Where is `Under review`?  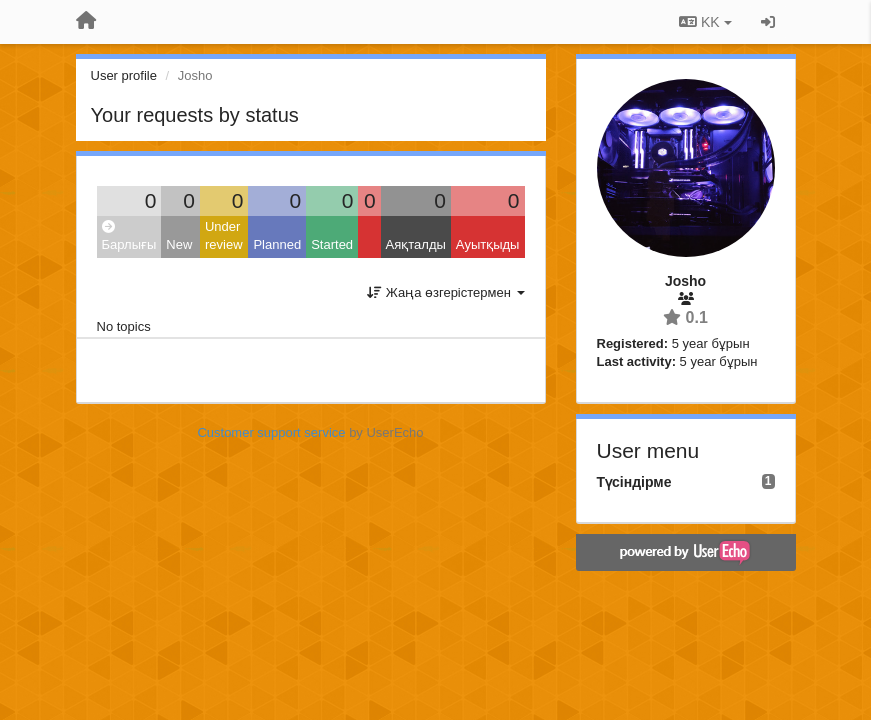
Under review is located at coordinates (224, 236).